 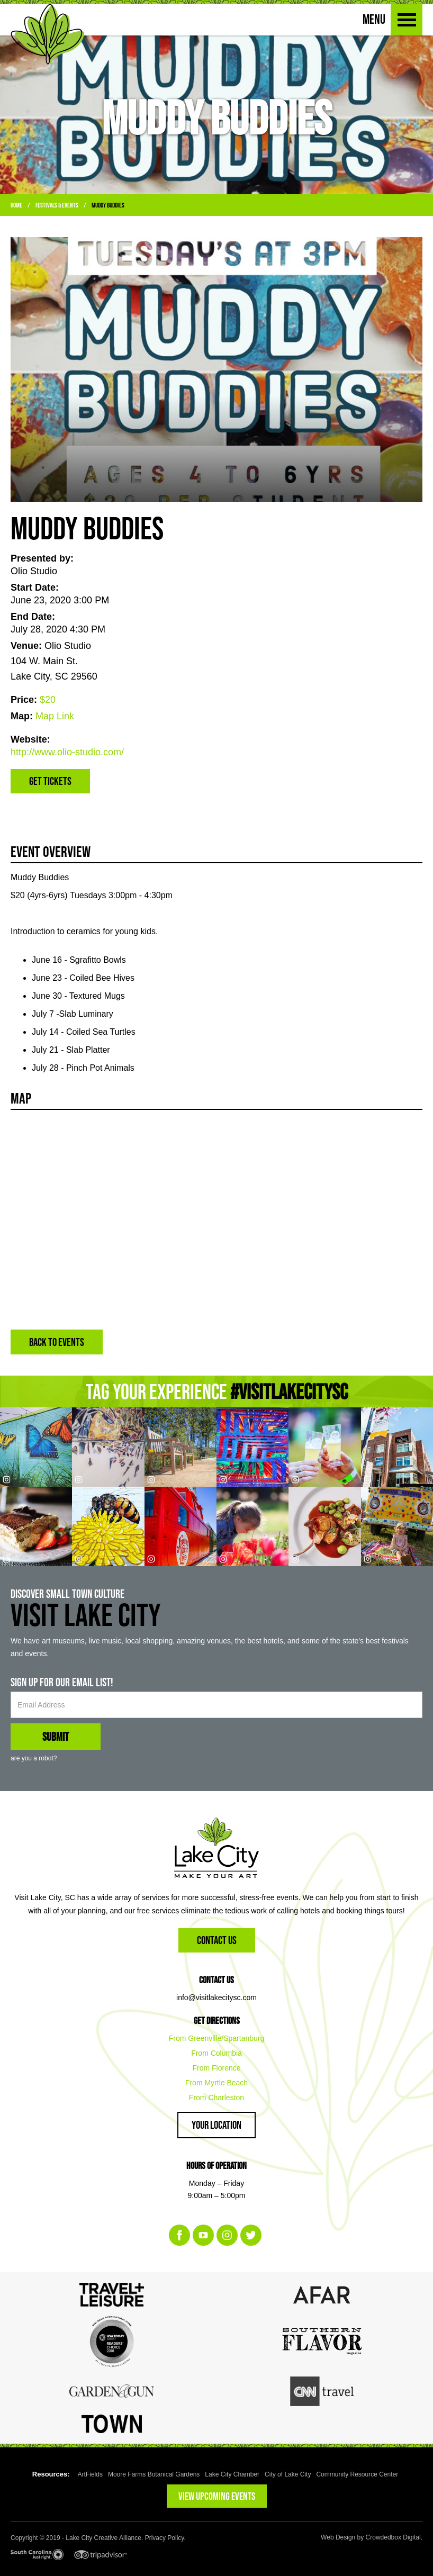 What do you see at coordinates (232, 2474) in the screenshot?
I see `Lake City Chamber` at bounding box center [232, 2474].